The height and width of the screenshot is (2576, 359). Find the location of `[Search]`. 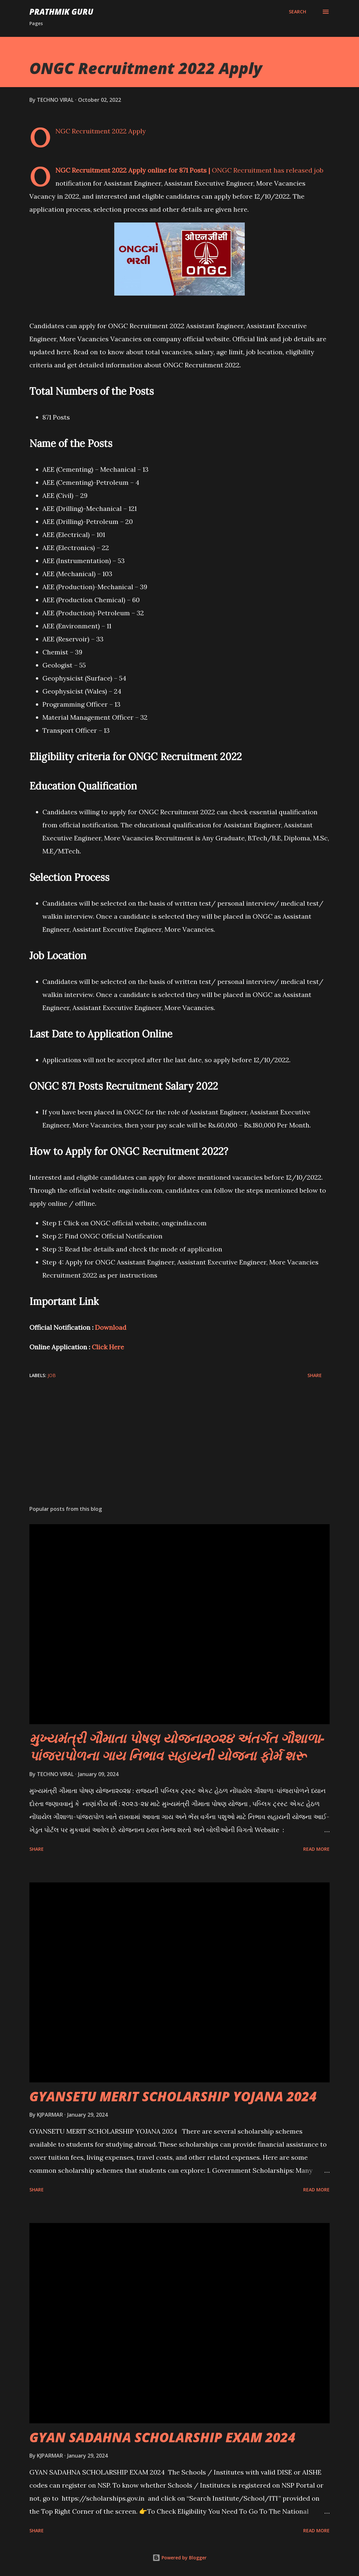

[Search] is located at coordinates (297, 12).